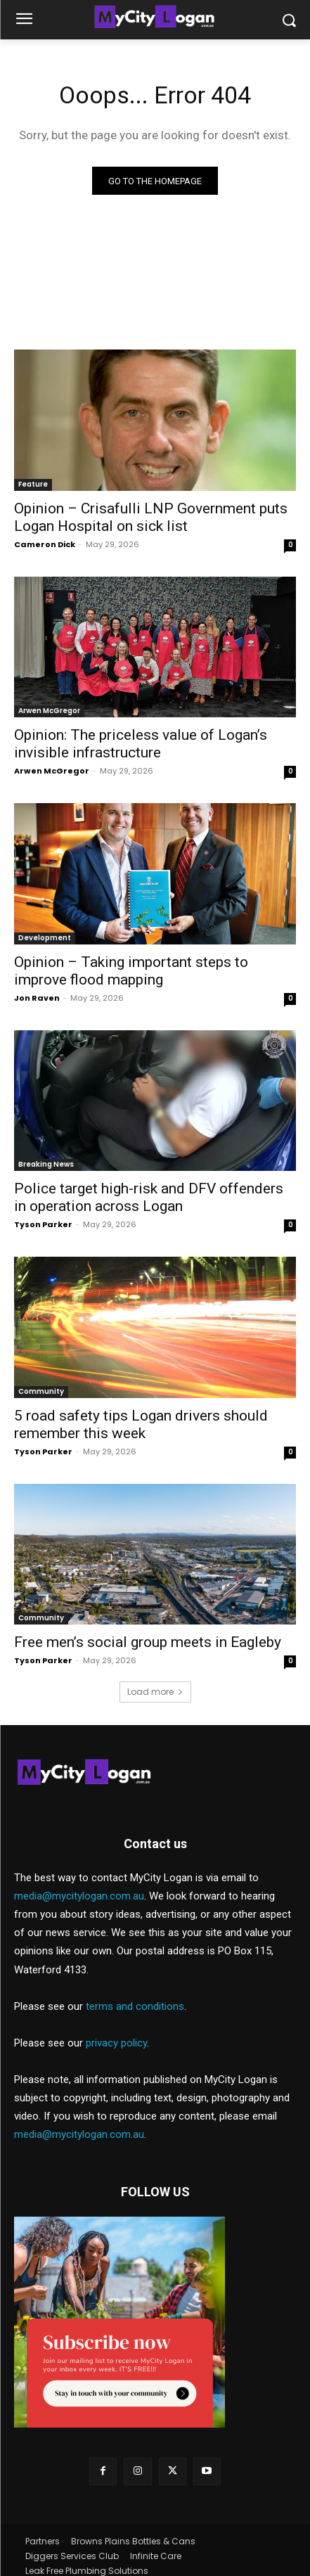 Image resolution: width=310 pixels, height=2576 pixels. What do you see at coordinates (148, 1197) in the screenshot?
I see `Police target high-risk and DFV offenders in operation across Logan` at bounding box center [148, 1197].